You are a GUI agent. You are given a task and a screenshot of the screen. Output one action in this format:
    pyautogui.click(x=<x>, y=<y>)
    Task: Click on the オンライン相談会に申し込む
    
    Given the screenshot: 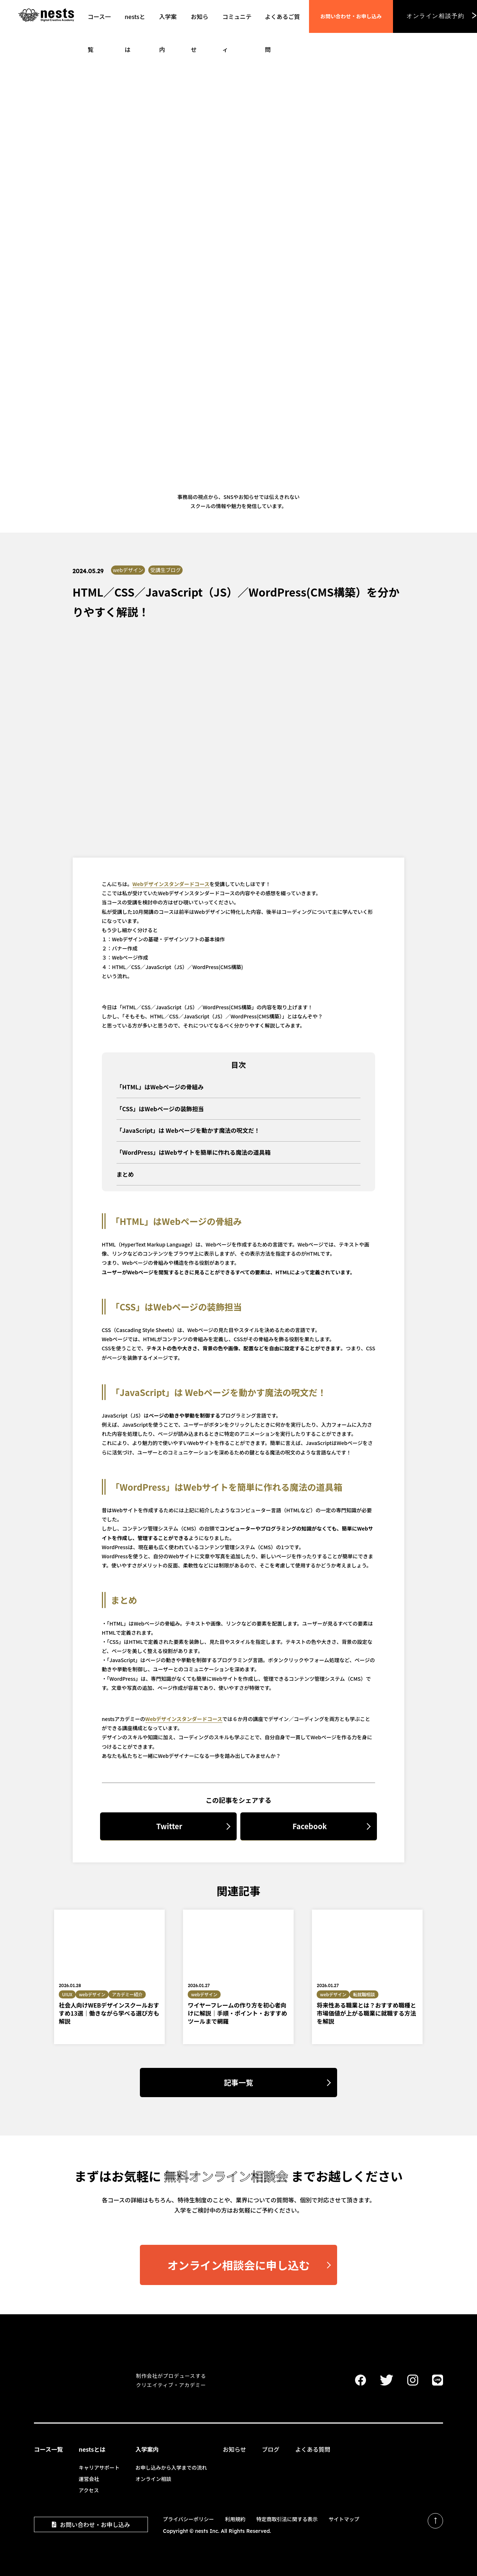 What is the action you would take?
    pyautogui.click(x=225, y=2259)
    